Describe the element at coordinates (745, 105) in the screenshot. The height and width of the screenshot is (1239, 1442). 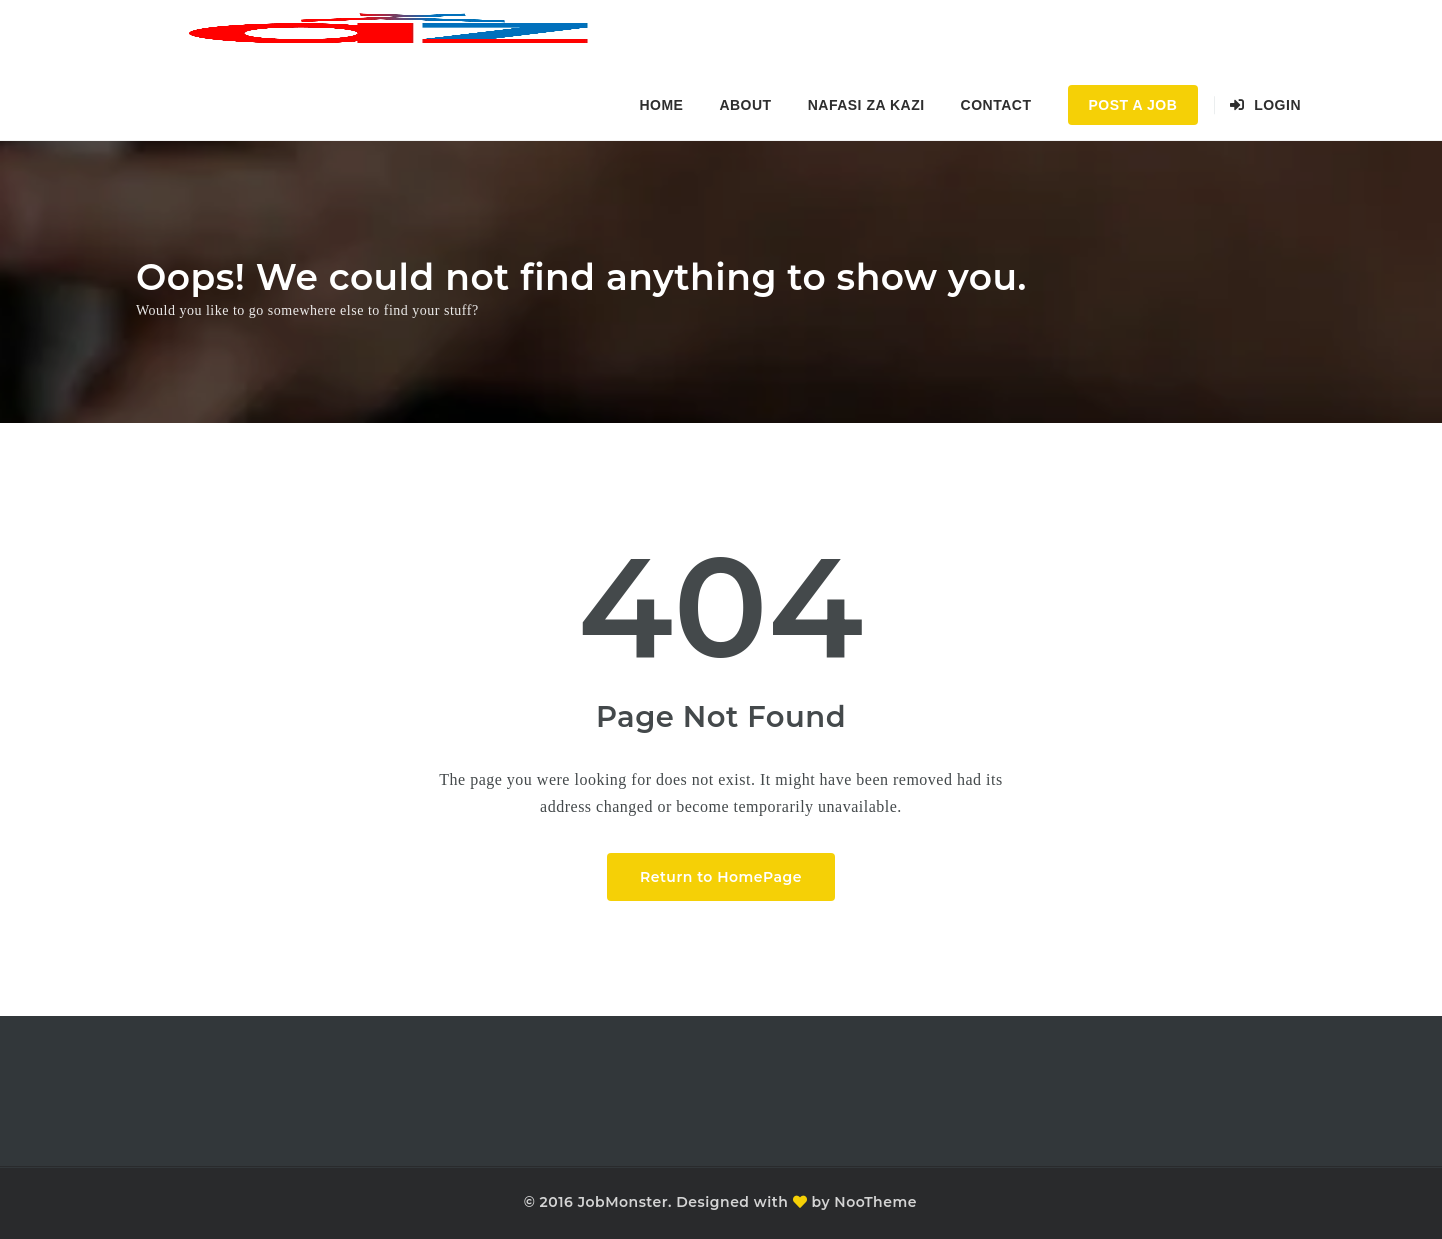
I see `About` at that location.